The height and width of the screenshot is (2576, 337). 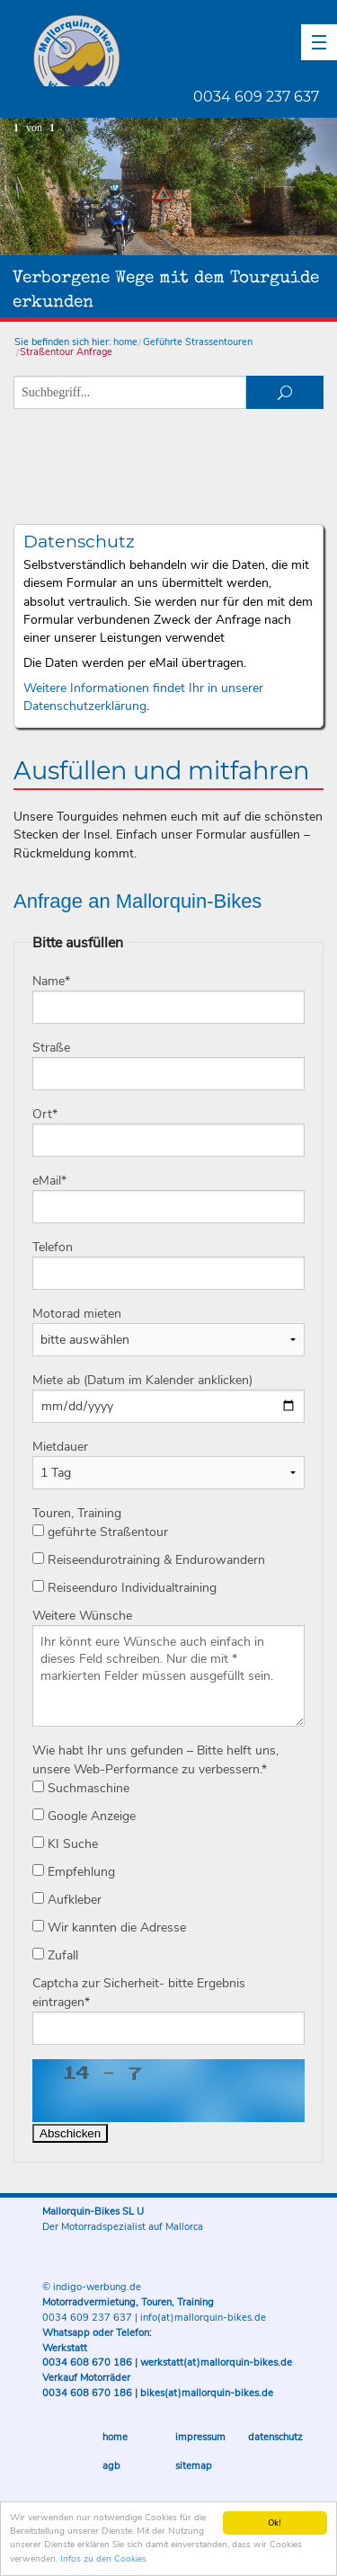 What do you see at coordinates (155, 1760) in the screenshot?
I see `Wie habt Ihr uns gefunden – Bitte helft uns, unsere Web-Performance zu verbessern.` at bounding box center [155, 1760].